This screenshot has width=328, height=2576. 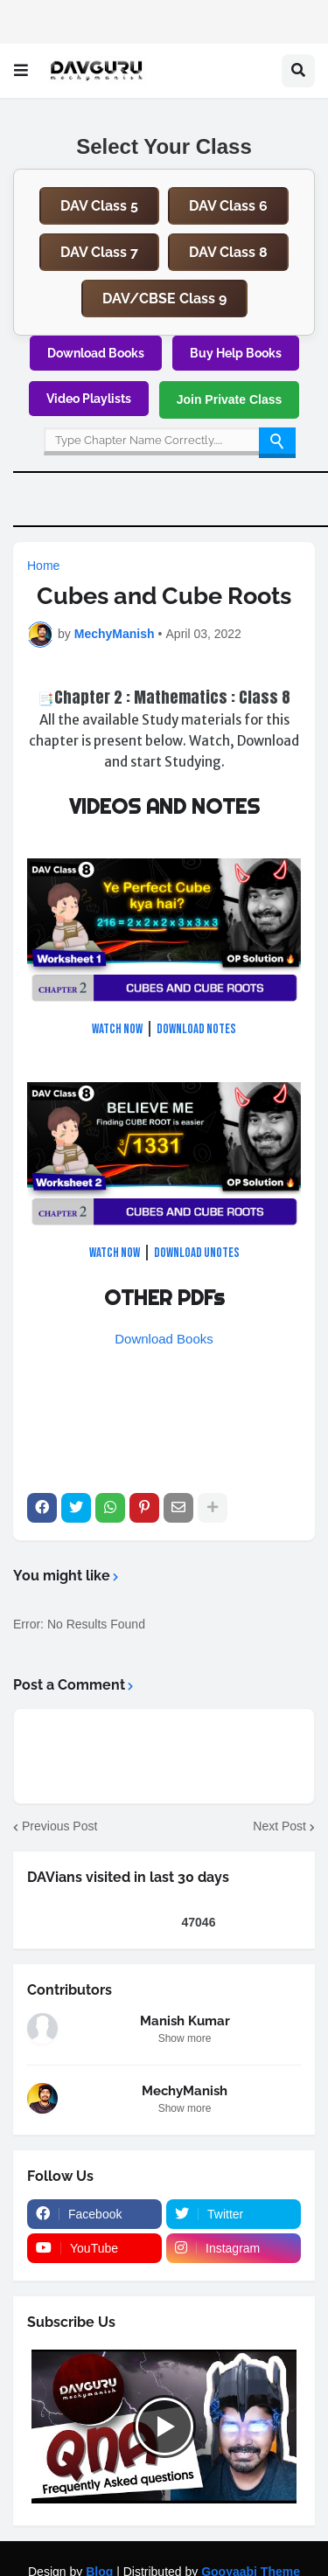 I want to click on Previous Post, so click(x=59, y=1826).